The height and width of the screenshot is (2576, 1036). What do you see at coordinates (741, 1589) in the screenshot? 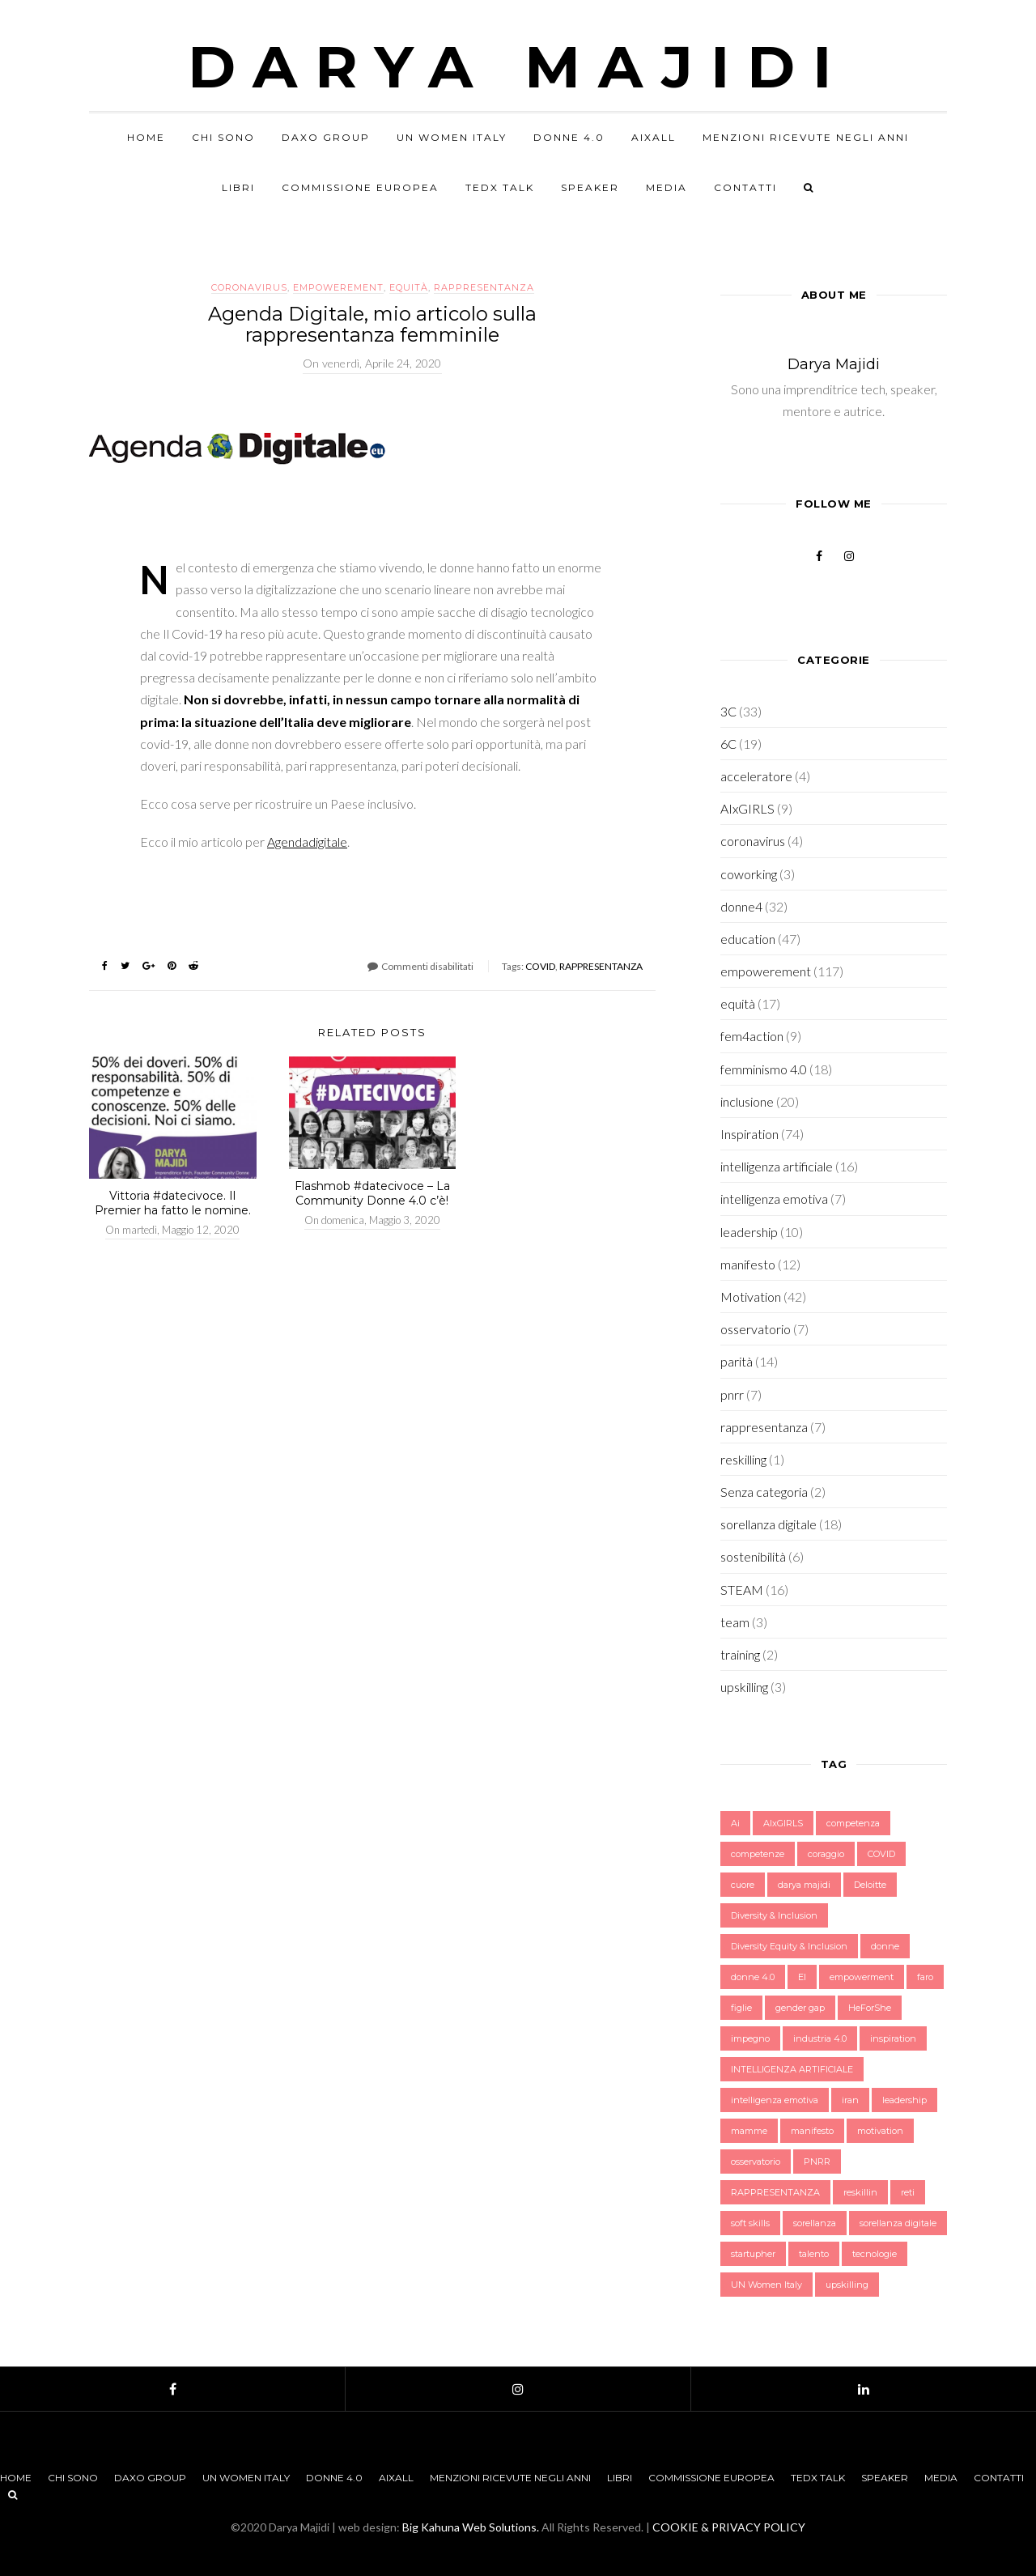
I see `STEAM` at bounding box center [741, 1589].